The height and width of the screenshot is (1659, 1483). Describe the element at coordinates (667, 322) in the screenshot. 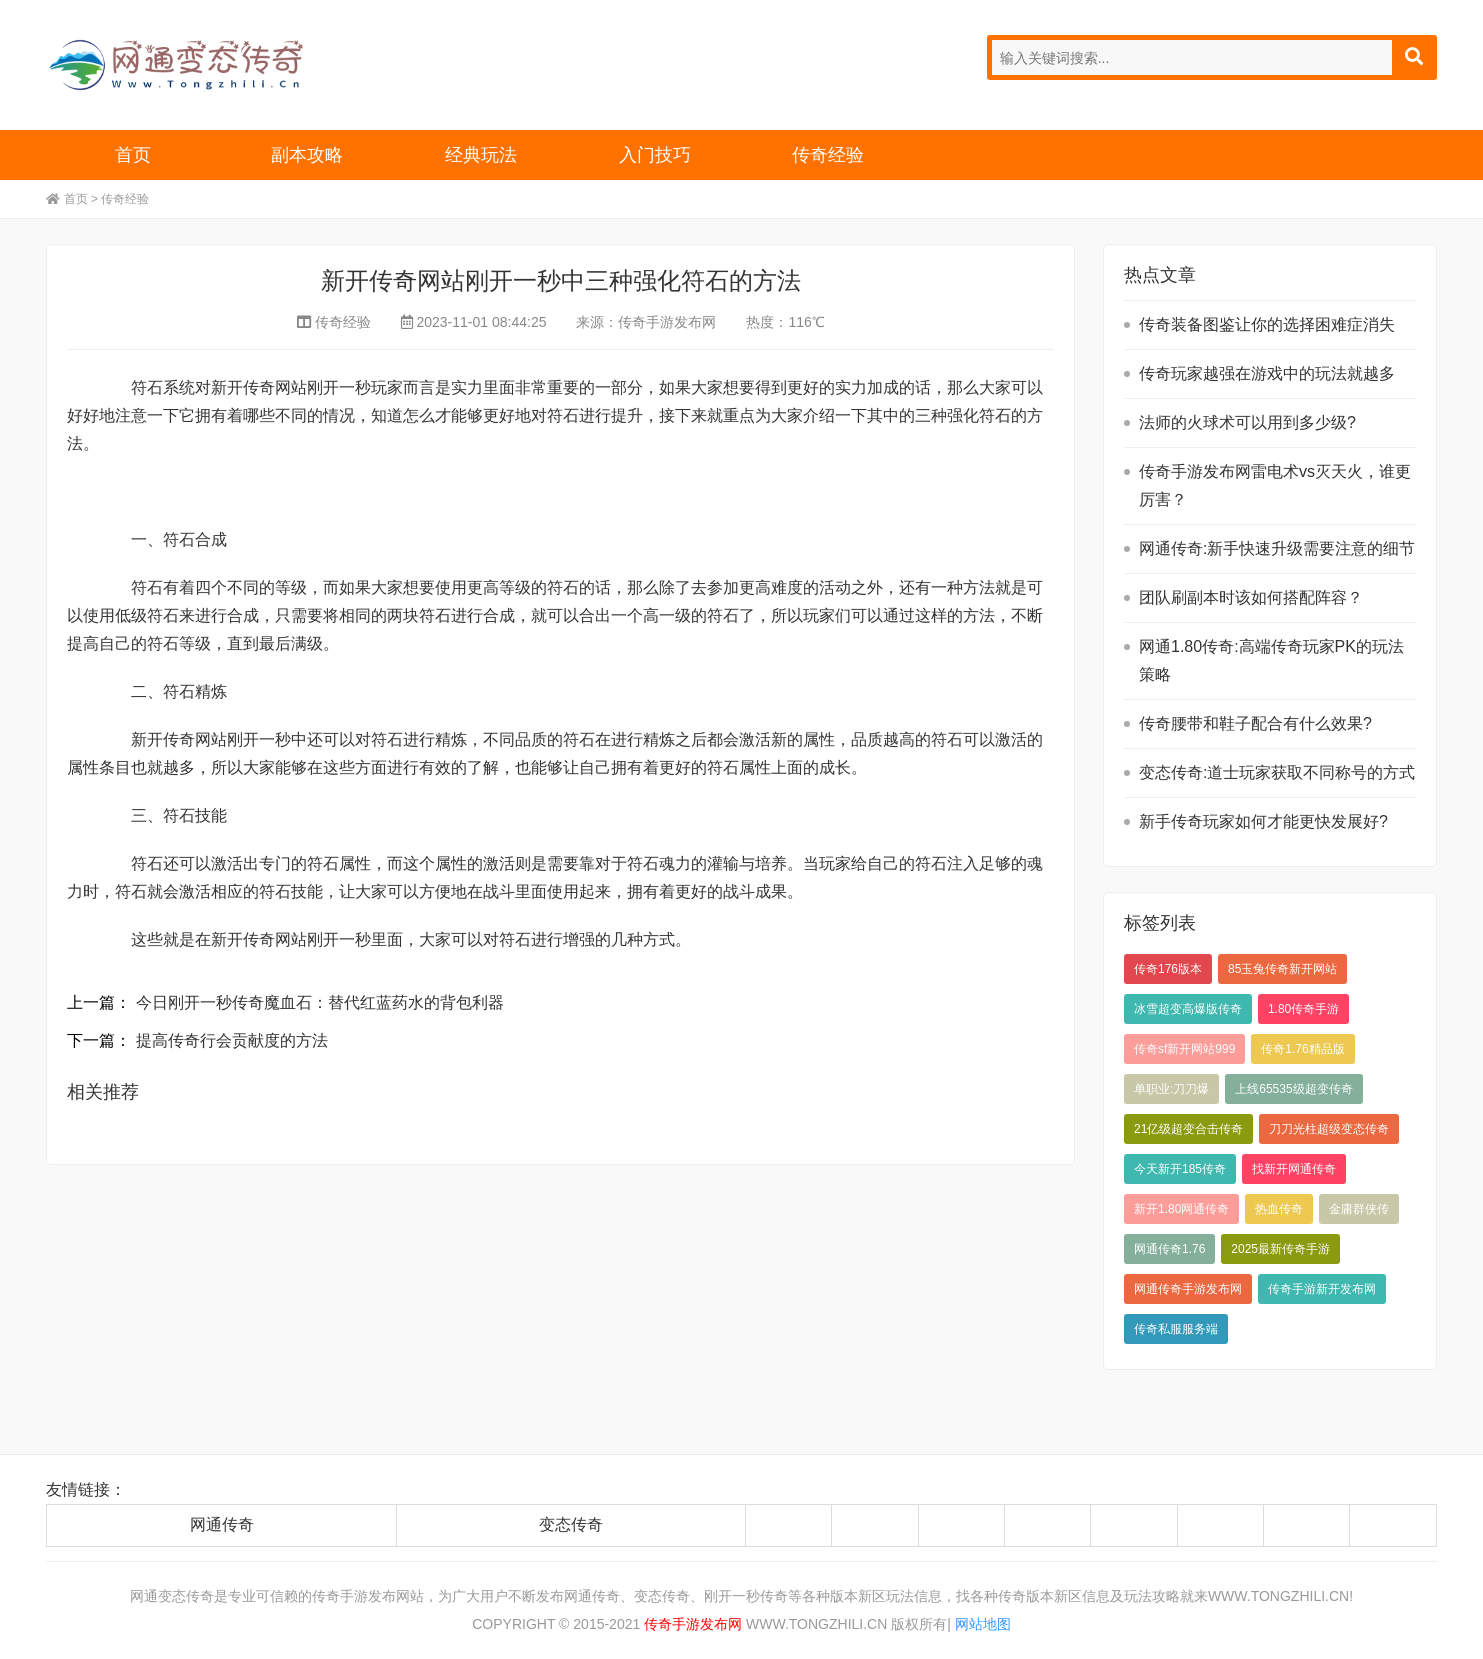

I see `传奇手游发布网` at that location.